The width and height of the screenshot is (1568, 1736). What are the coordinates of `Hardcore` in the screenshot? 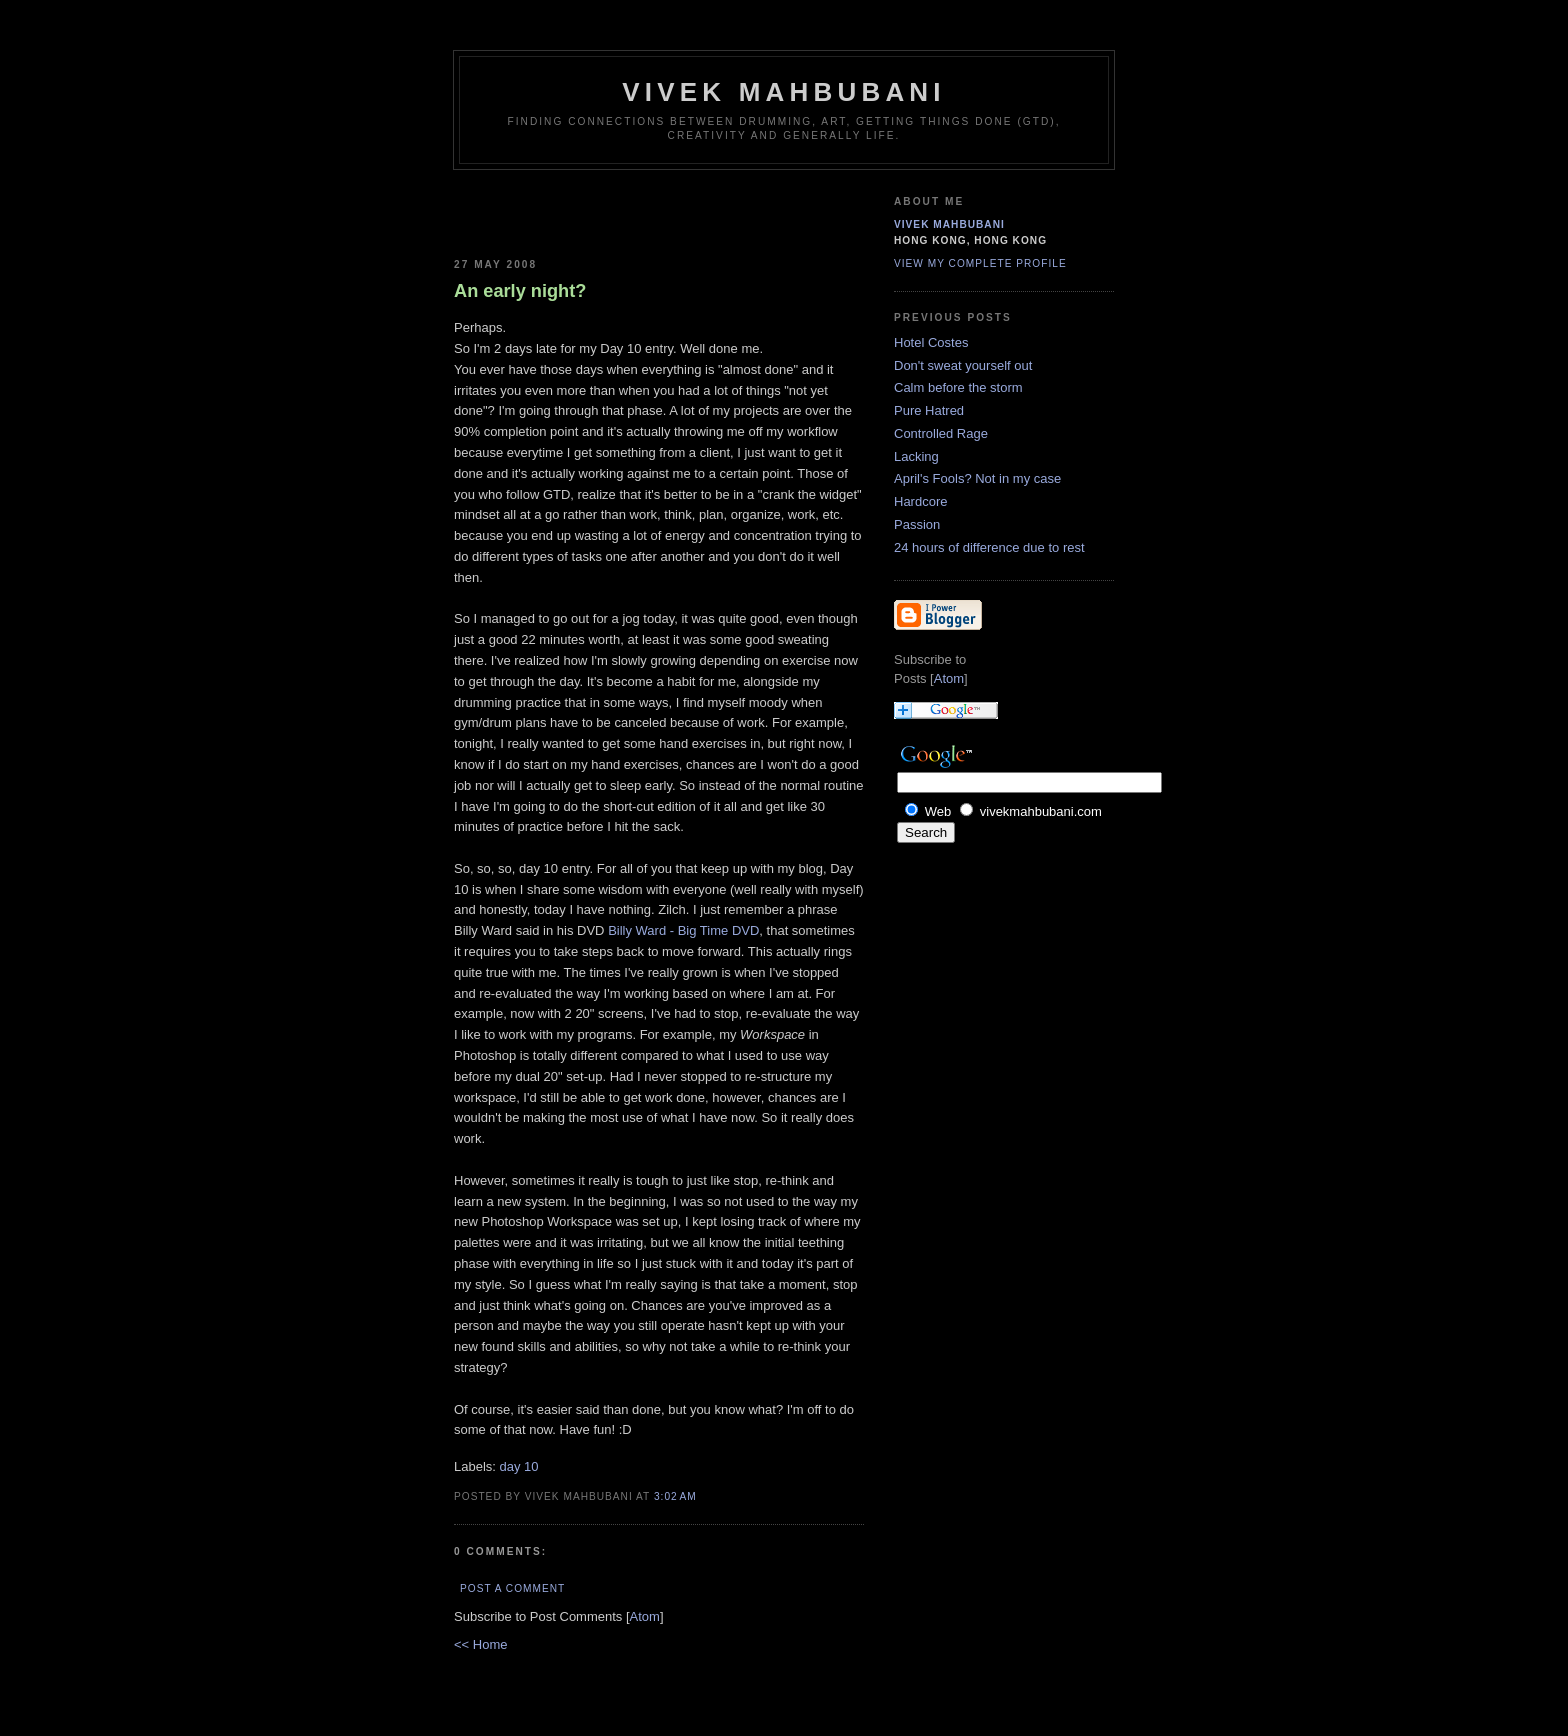 It's located at (920, 501).